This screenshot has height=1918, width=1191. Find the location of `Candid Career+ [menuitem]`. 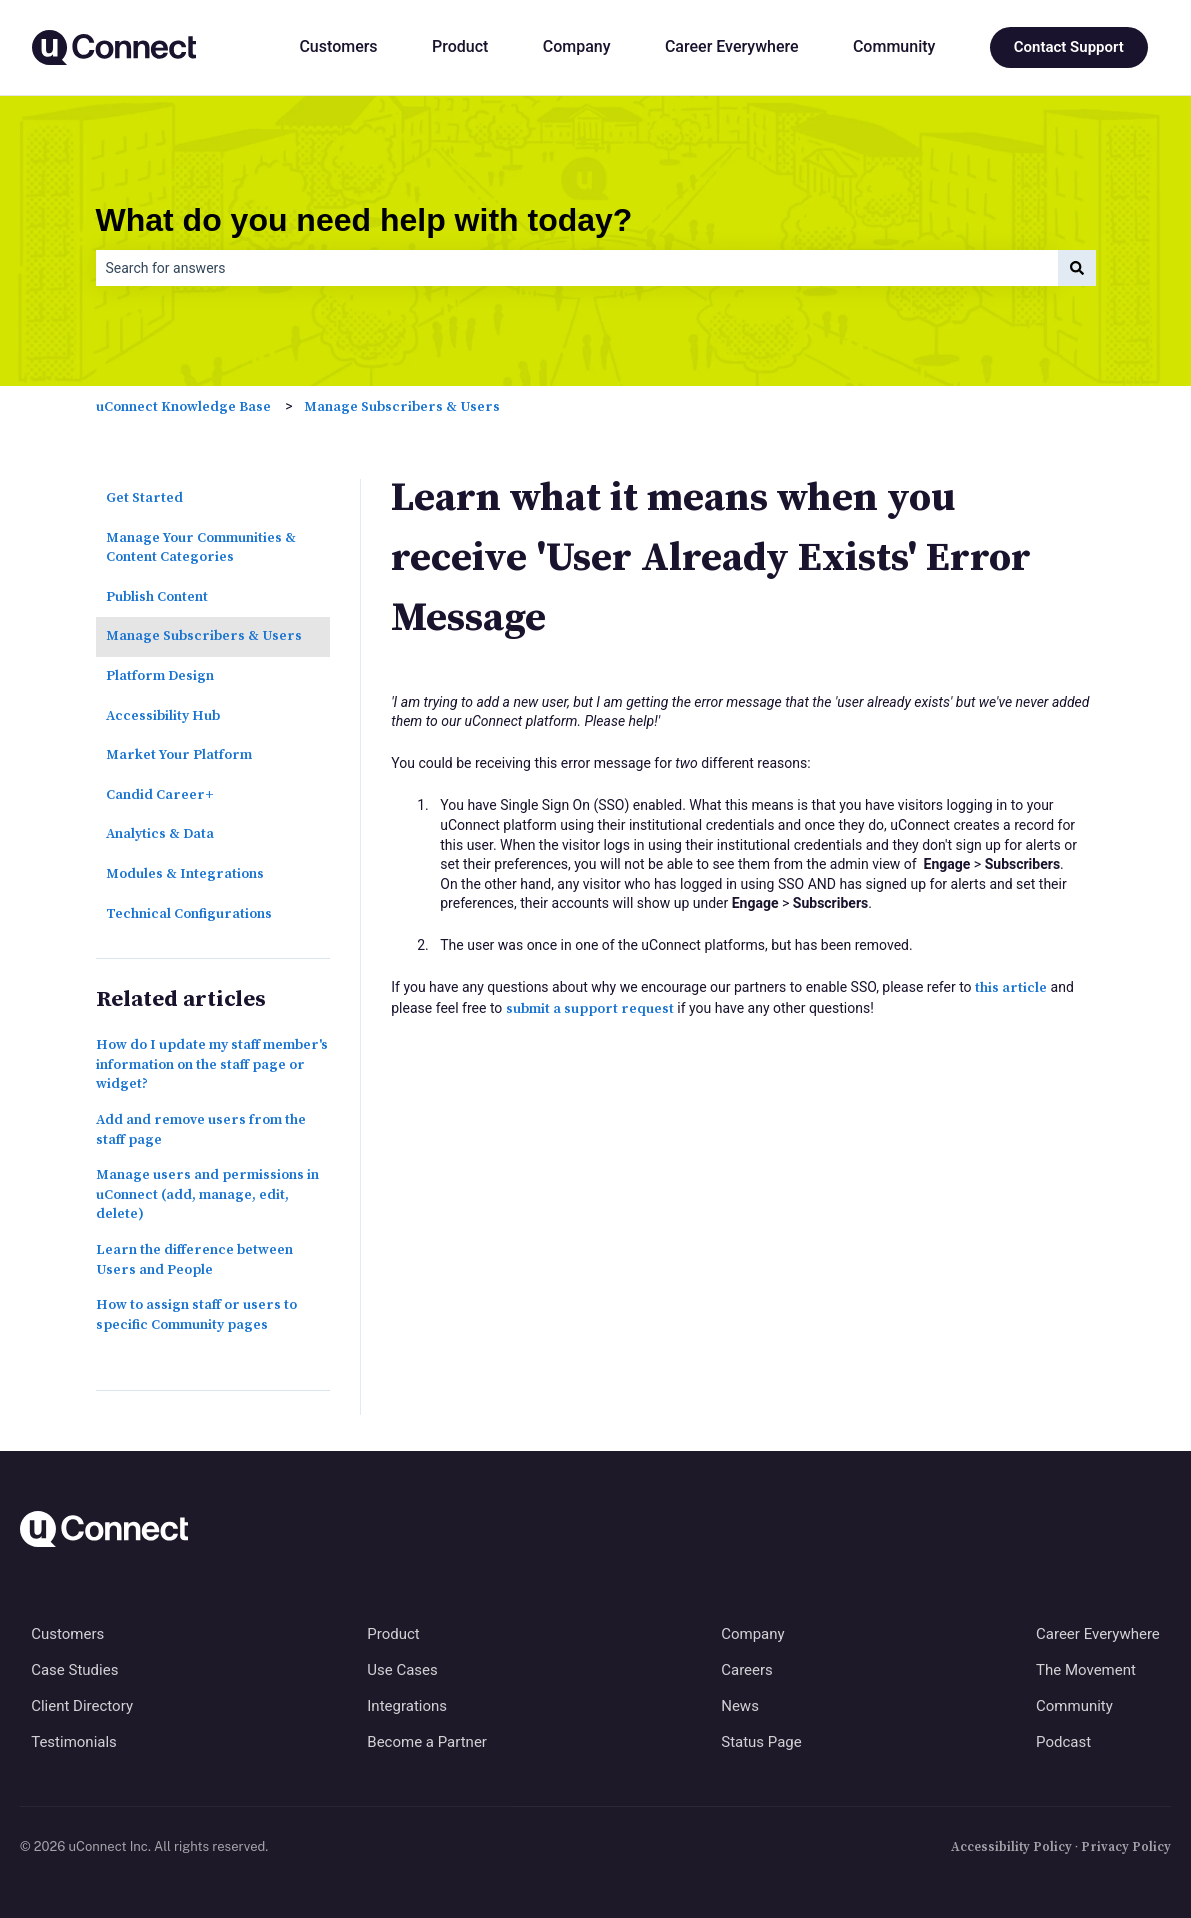

Candid Career+ [menuitem] is located at coordinates (160, 795).